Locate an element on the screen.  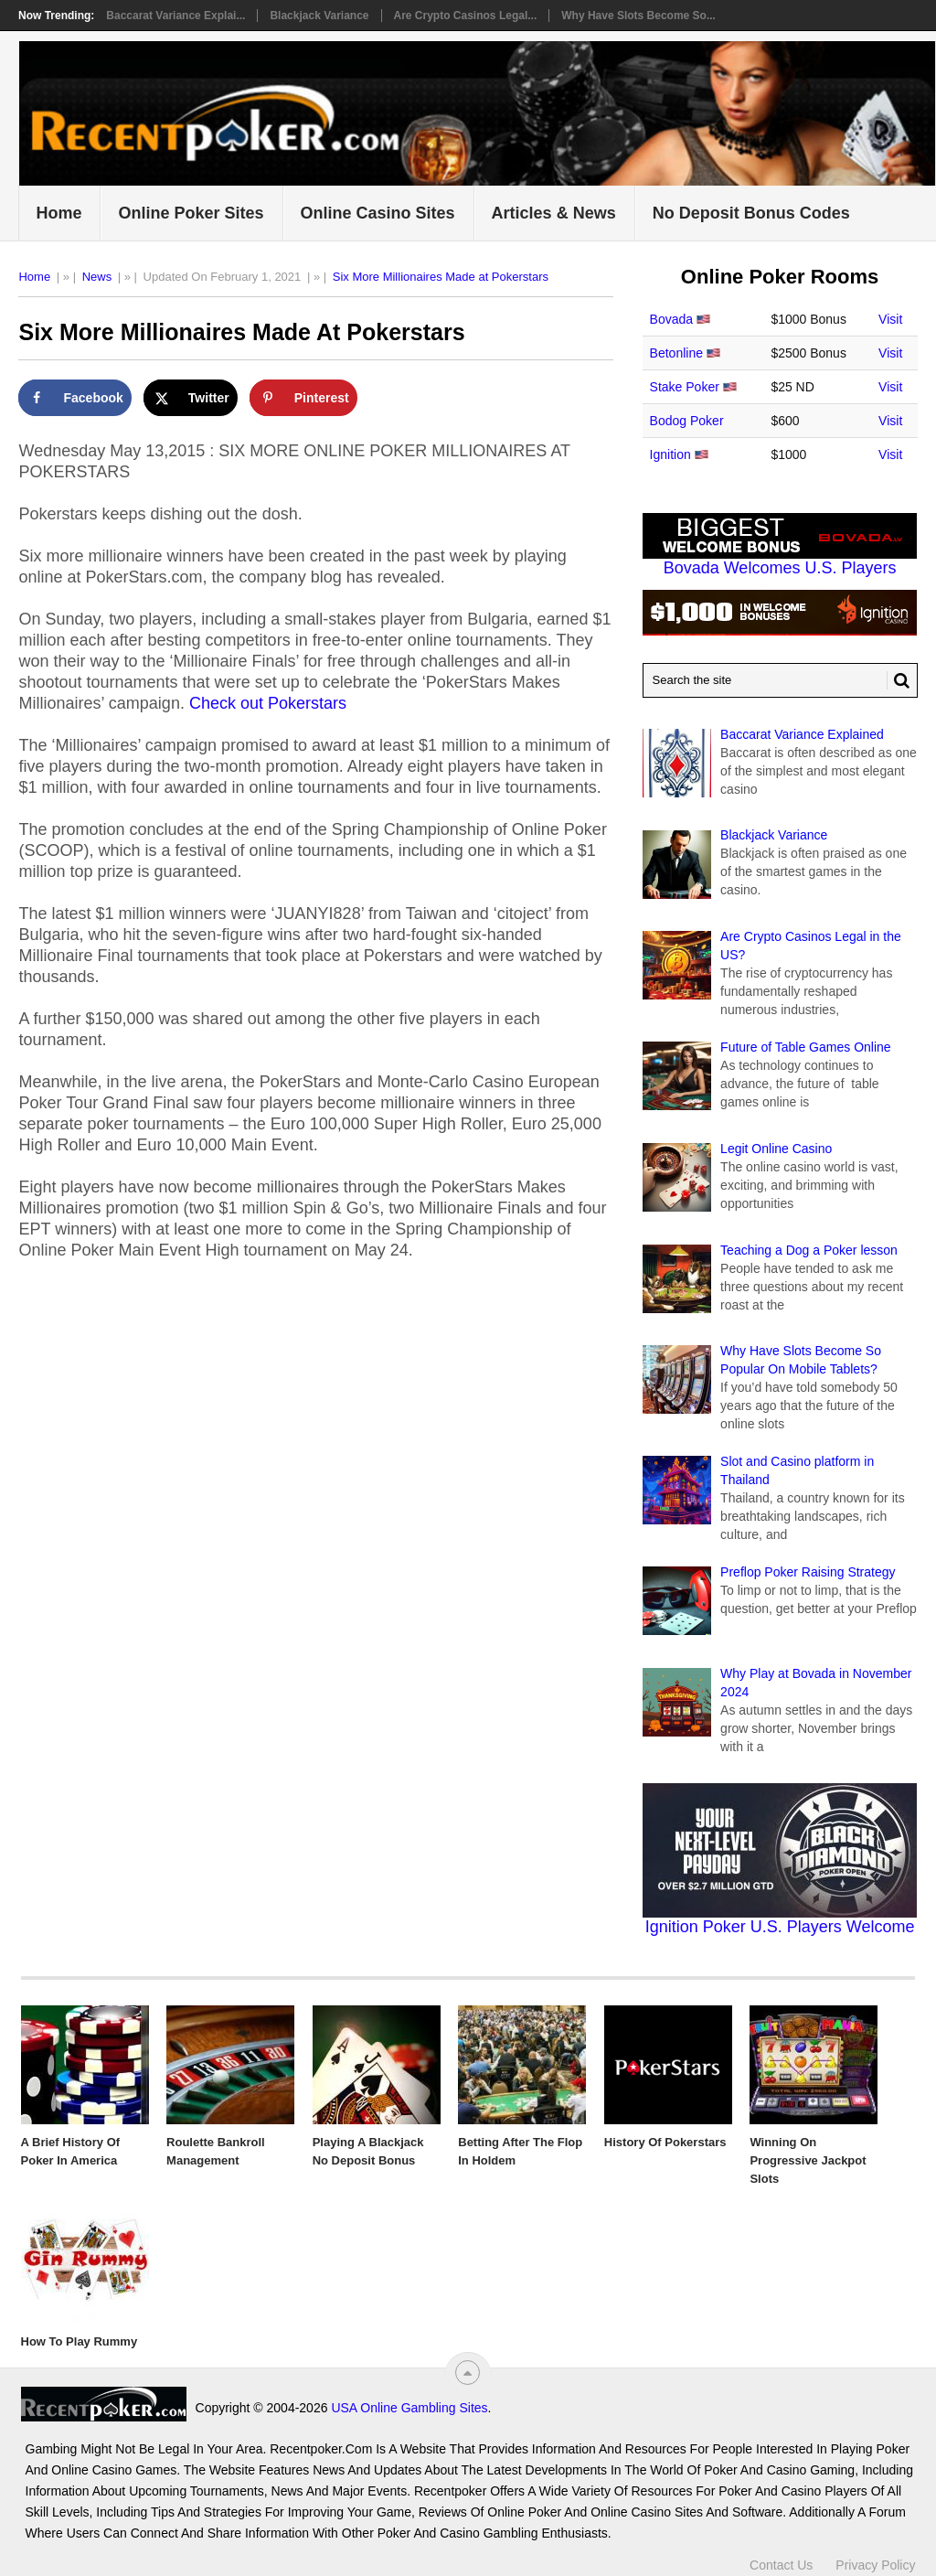
USA Online Gambling Sites is located at coordinates (409, 2407).